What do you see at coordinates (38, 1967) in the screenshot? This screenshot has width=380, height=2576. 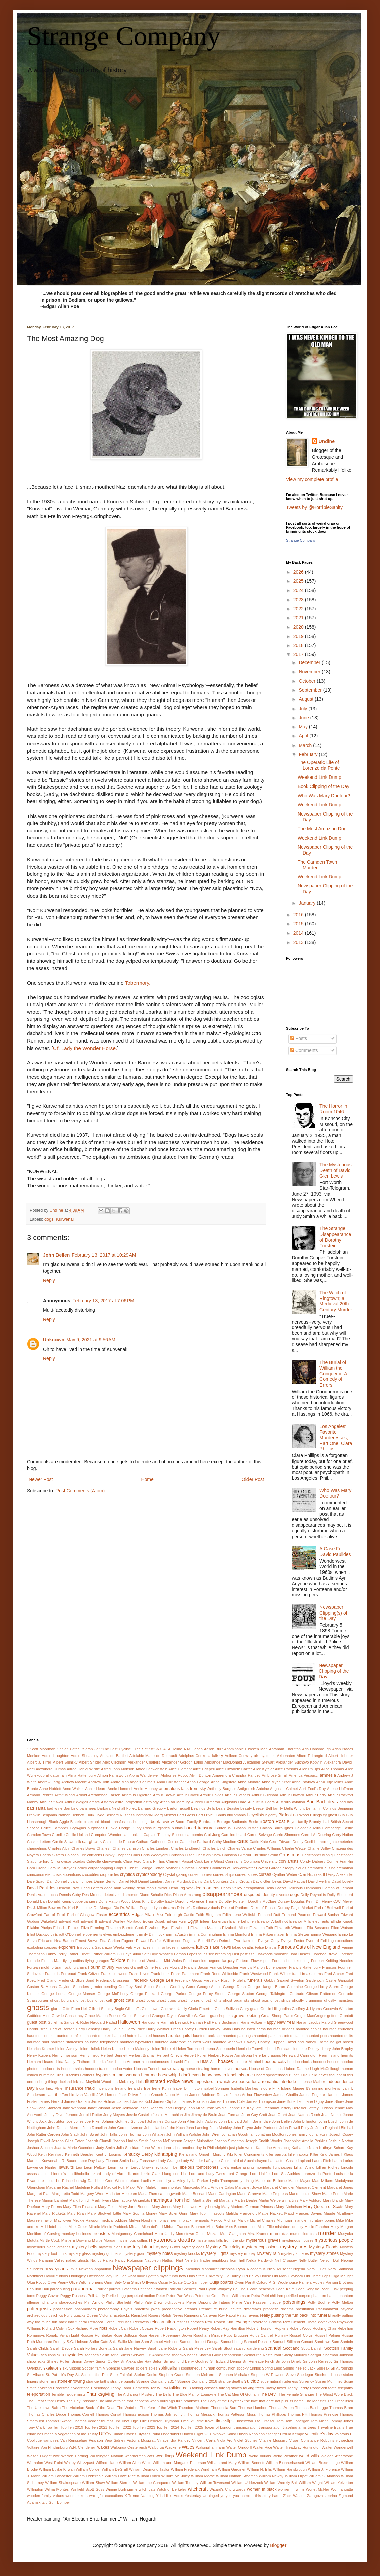 I see `Fortean mold` at bounding box center [38, 1967].